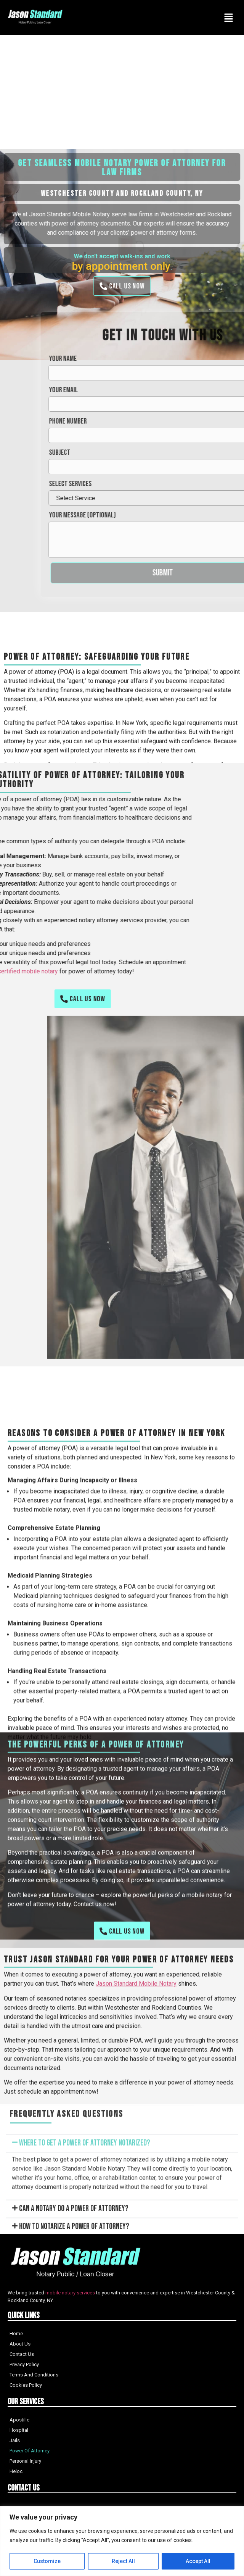 The image size is (244, 2576). I want to click on Where to get a power of attorney notarized?, so click(84, 2227).